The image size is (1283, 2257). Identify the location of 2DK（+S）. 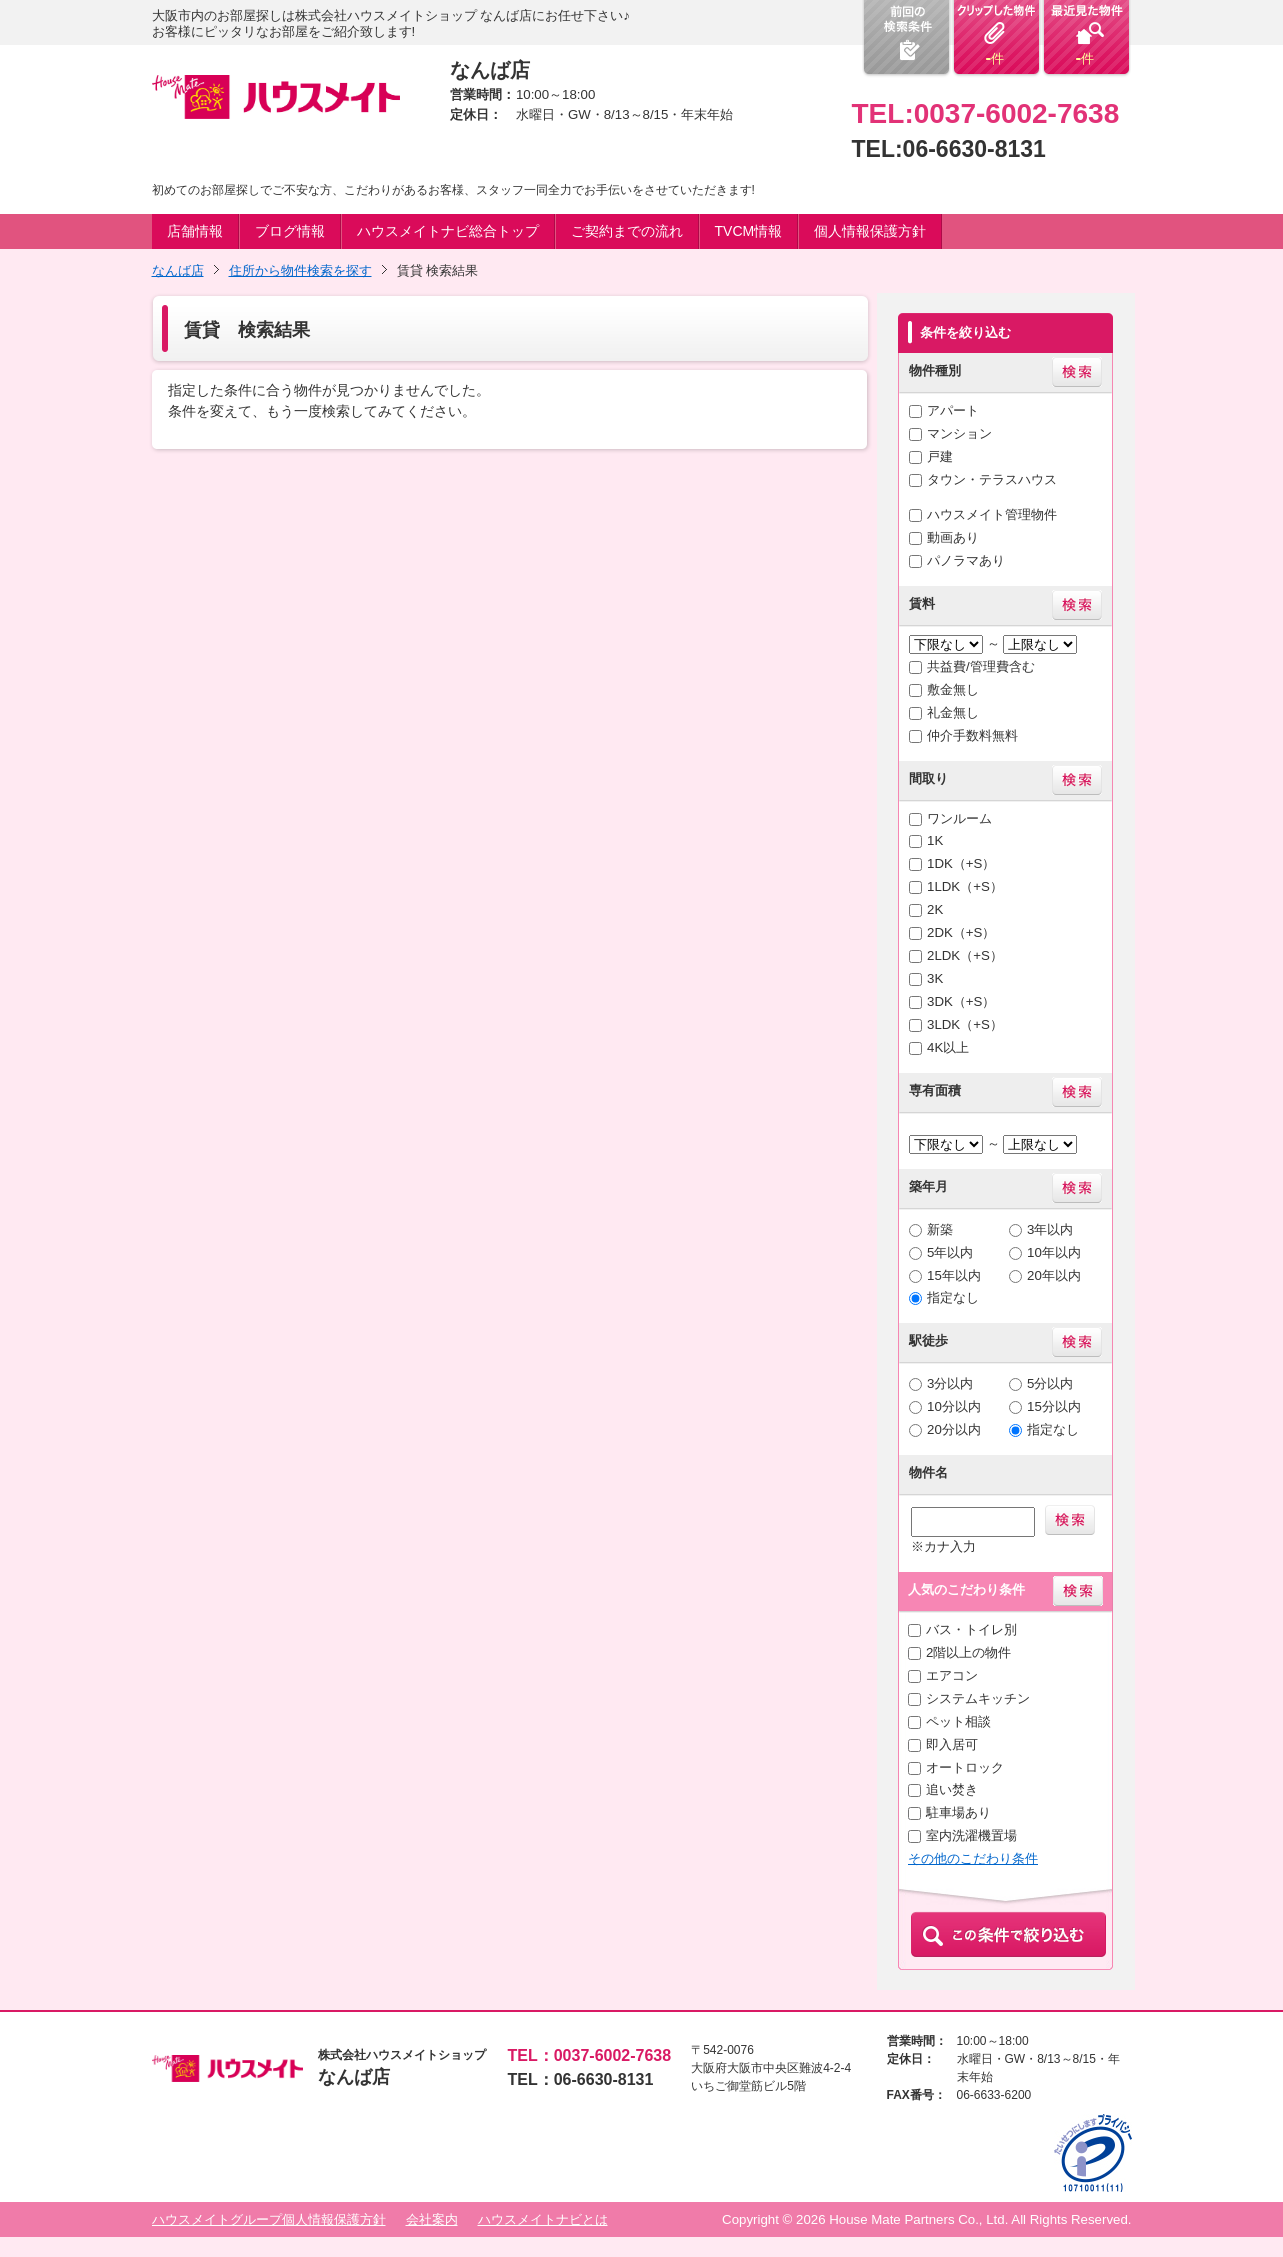
(961, 932).